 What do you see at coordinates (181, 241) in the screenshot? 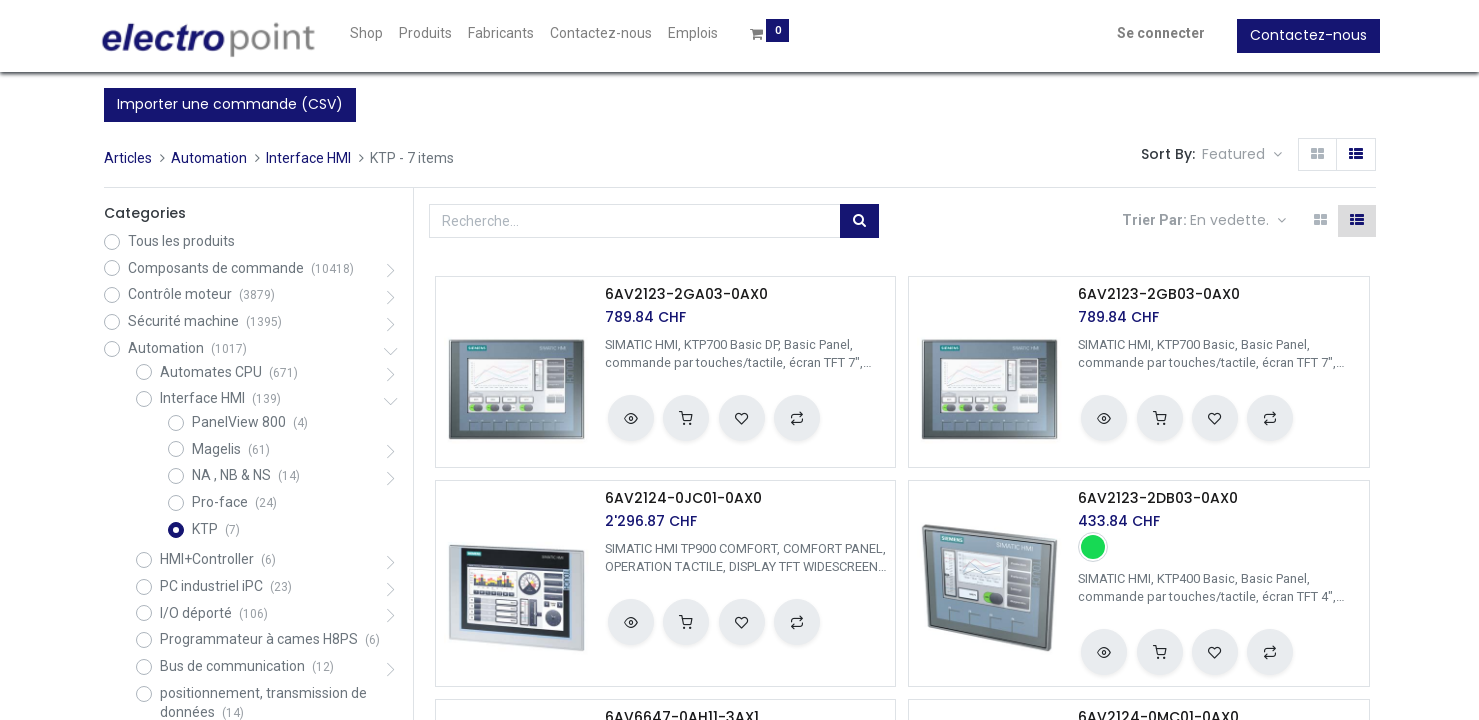
I see `Tous les produits` at bounding box center [181, 241].